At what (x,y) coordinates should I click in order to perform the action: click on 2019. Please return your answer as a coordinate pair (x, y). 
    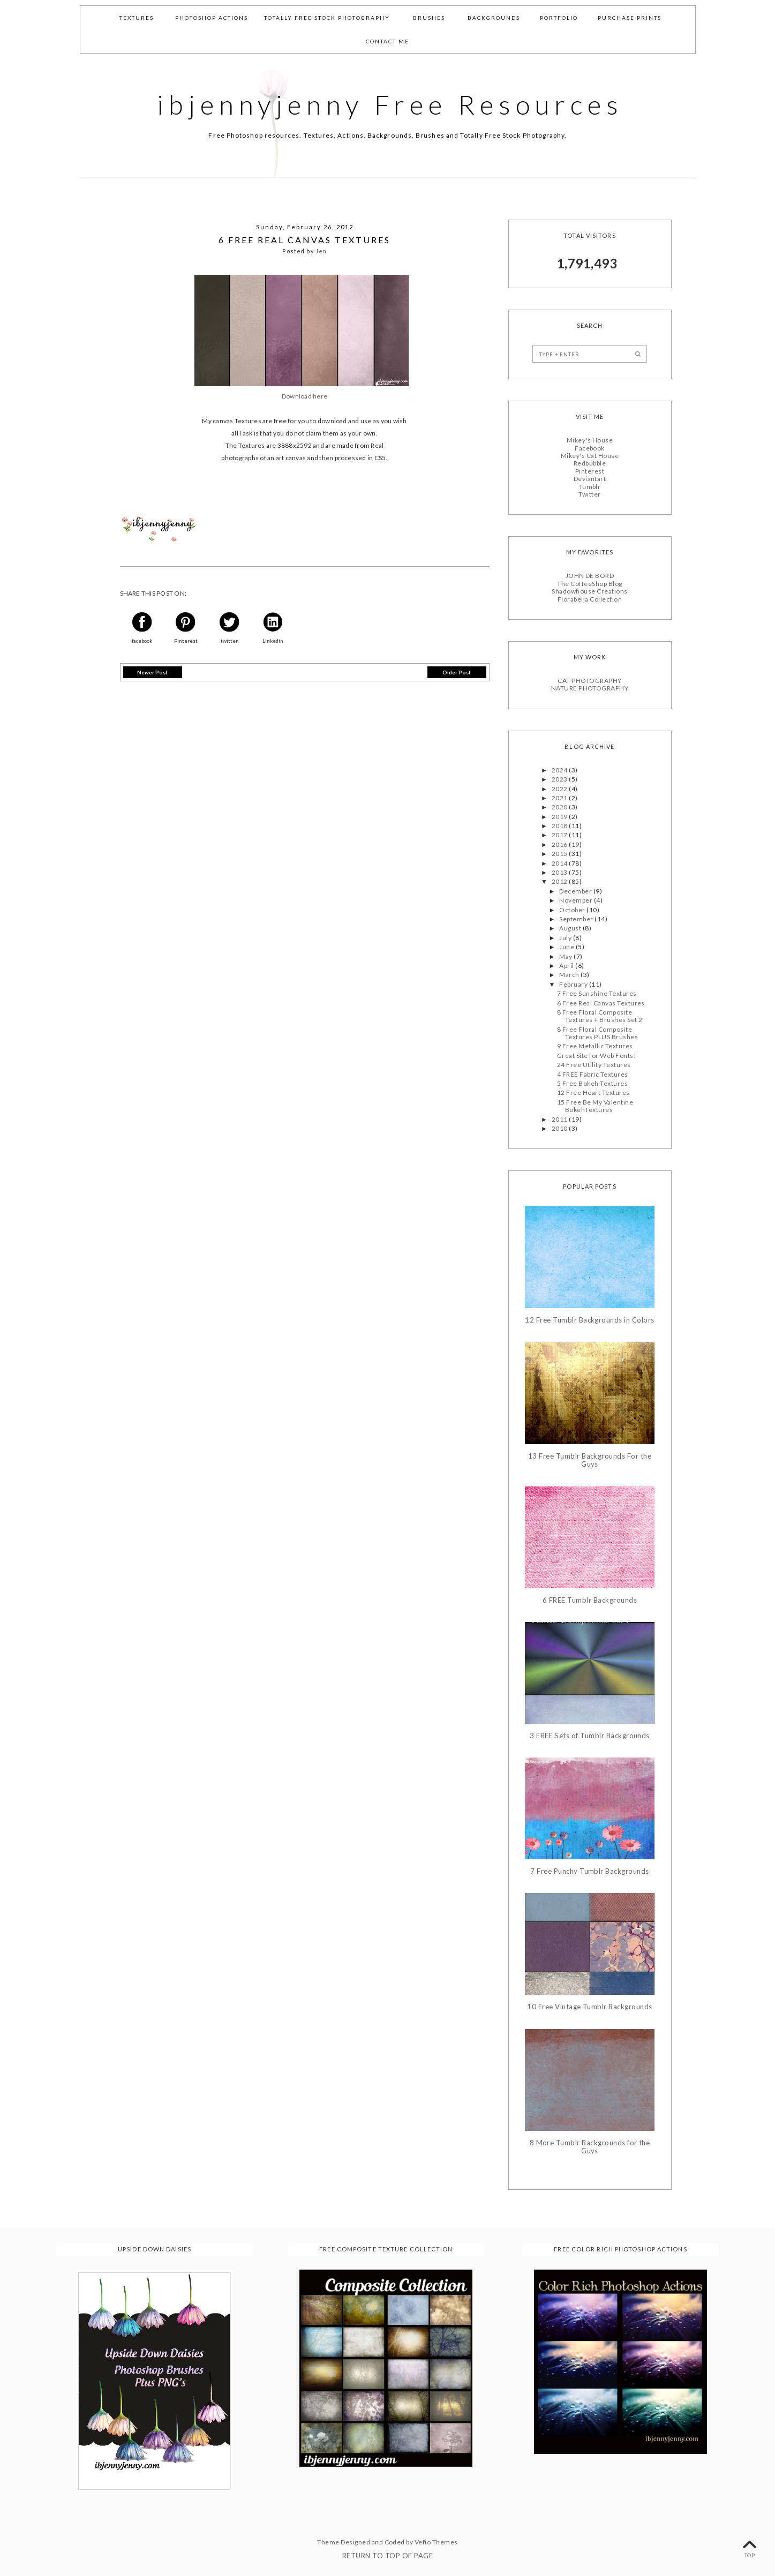
    Looking at the image, I should click on (560, 816).